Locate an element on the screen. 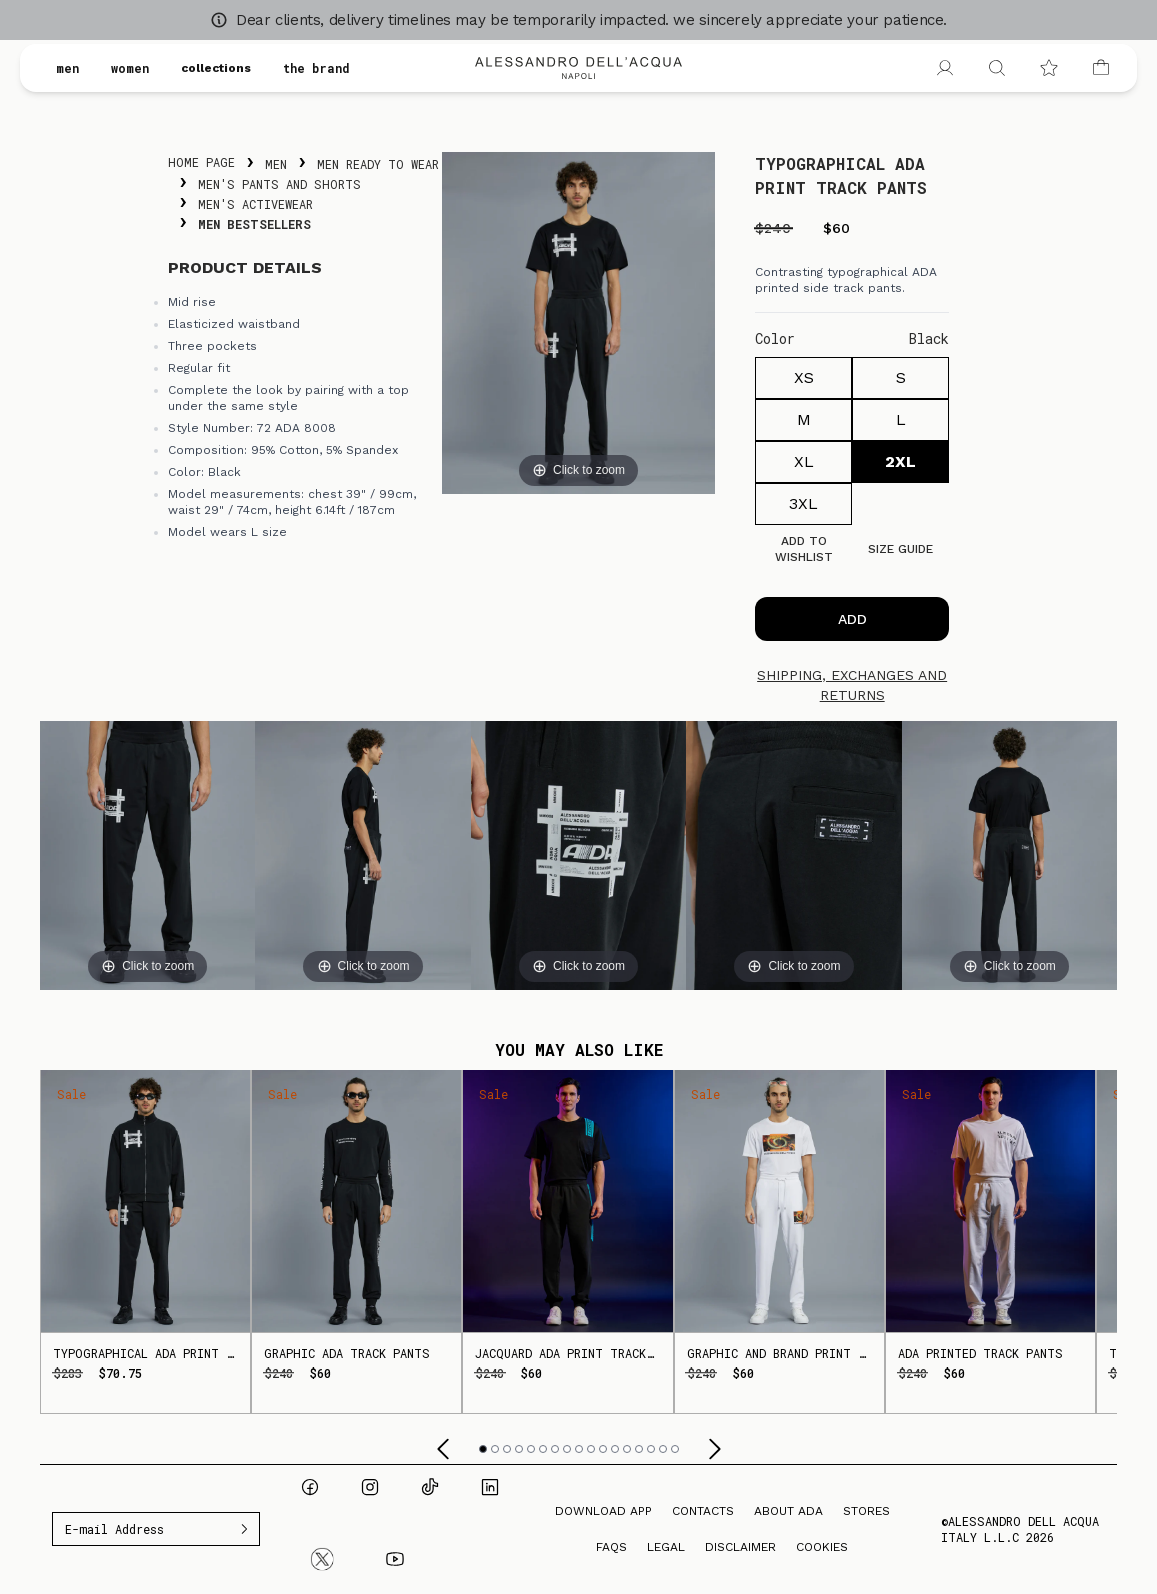 The image size is (1157, 1594). Disclaimer is located at coordinates (740, 1547).